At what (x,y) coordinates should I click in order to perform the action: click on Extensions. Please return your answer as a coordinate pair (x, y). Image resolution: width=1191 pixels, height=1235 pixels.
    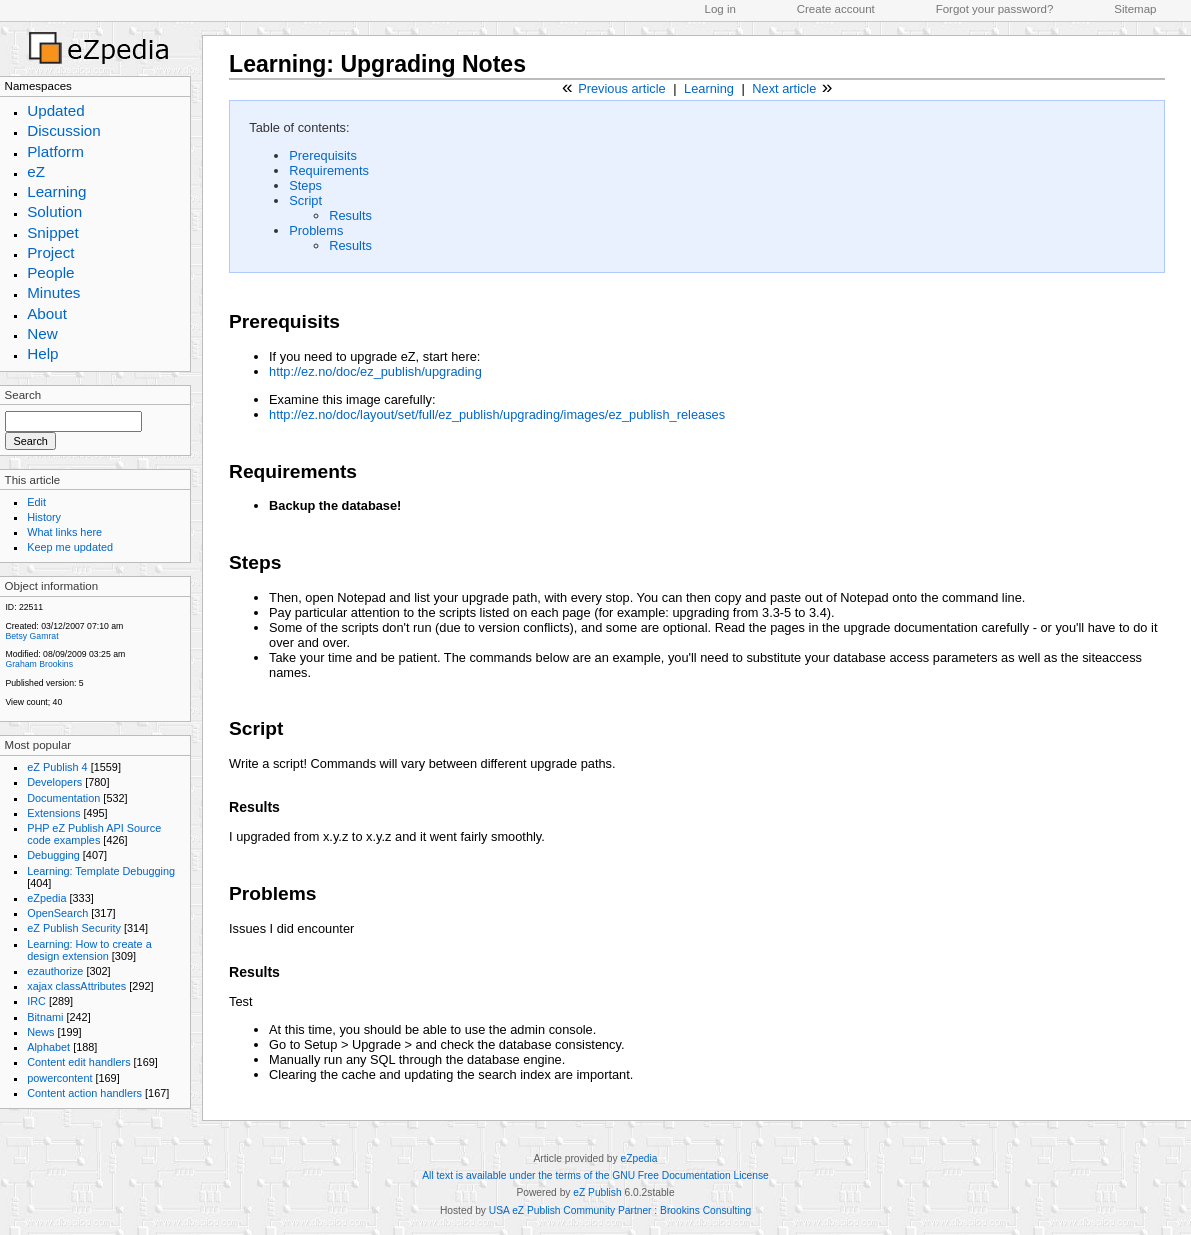
    Looking at the image, I should click on (53, 813).